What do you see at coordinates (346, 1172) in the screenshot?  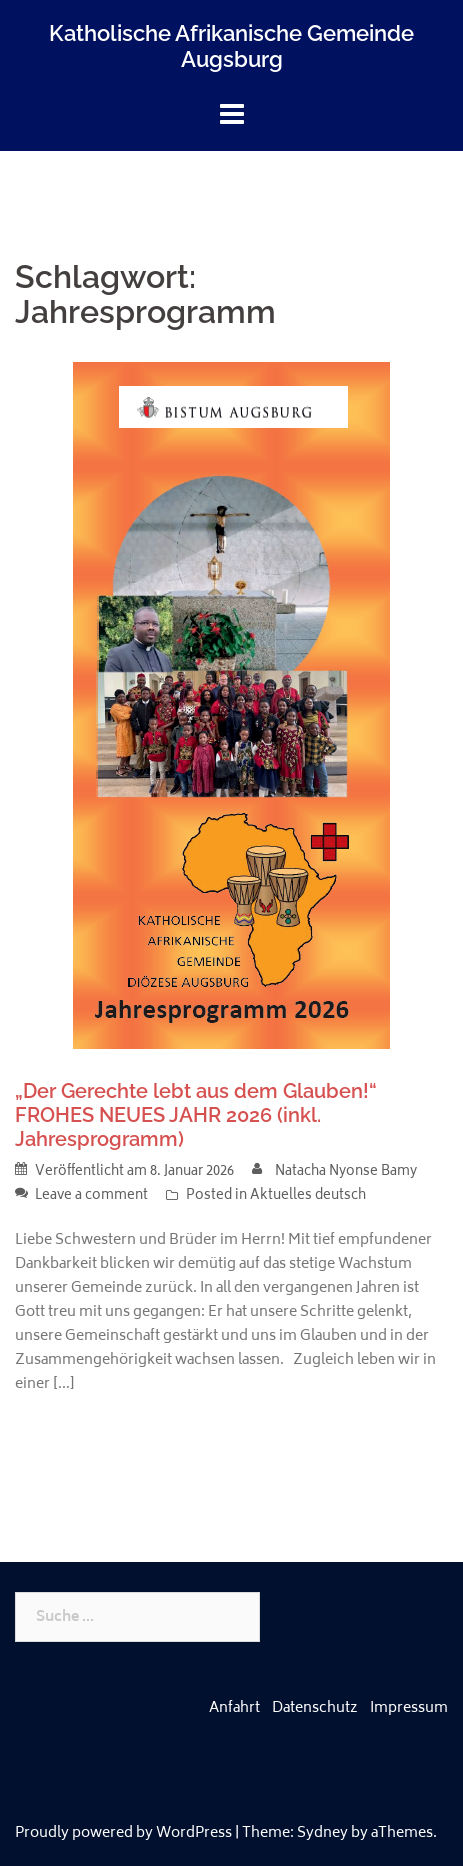 I see `Natacha Nyonse Bamy` at bounding box center [346, 1172].